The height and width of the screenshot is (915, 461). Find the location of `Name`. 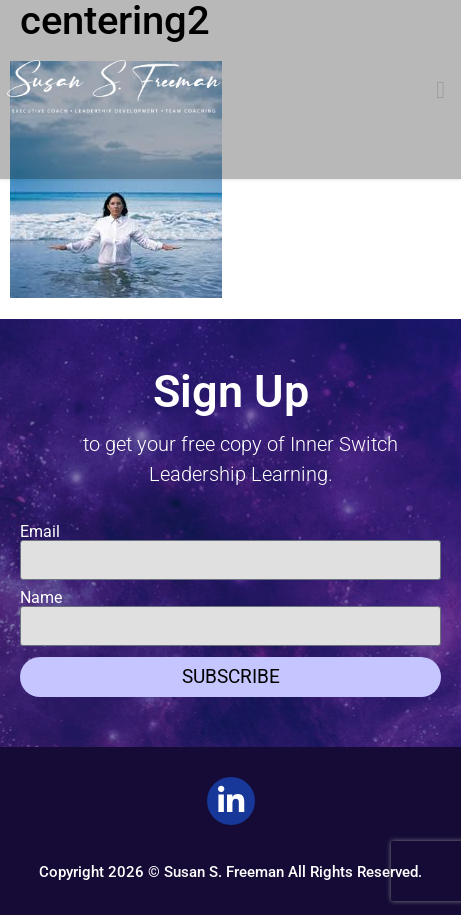

Name is located at coordinates (41, 598).